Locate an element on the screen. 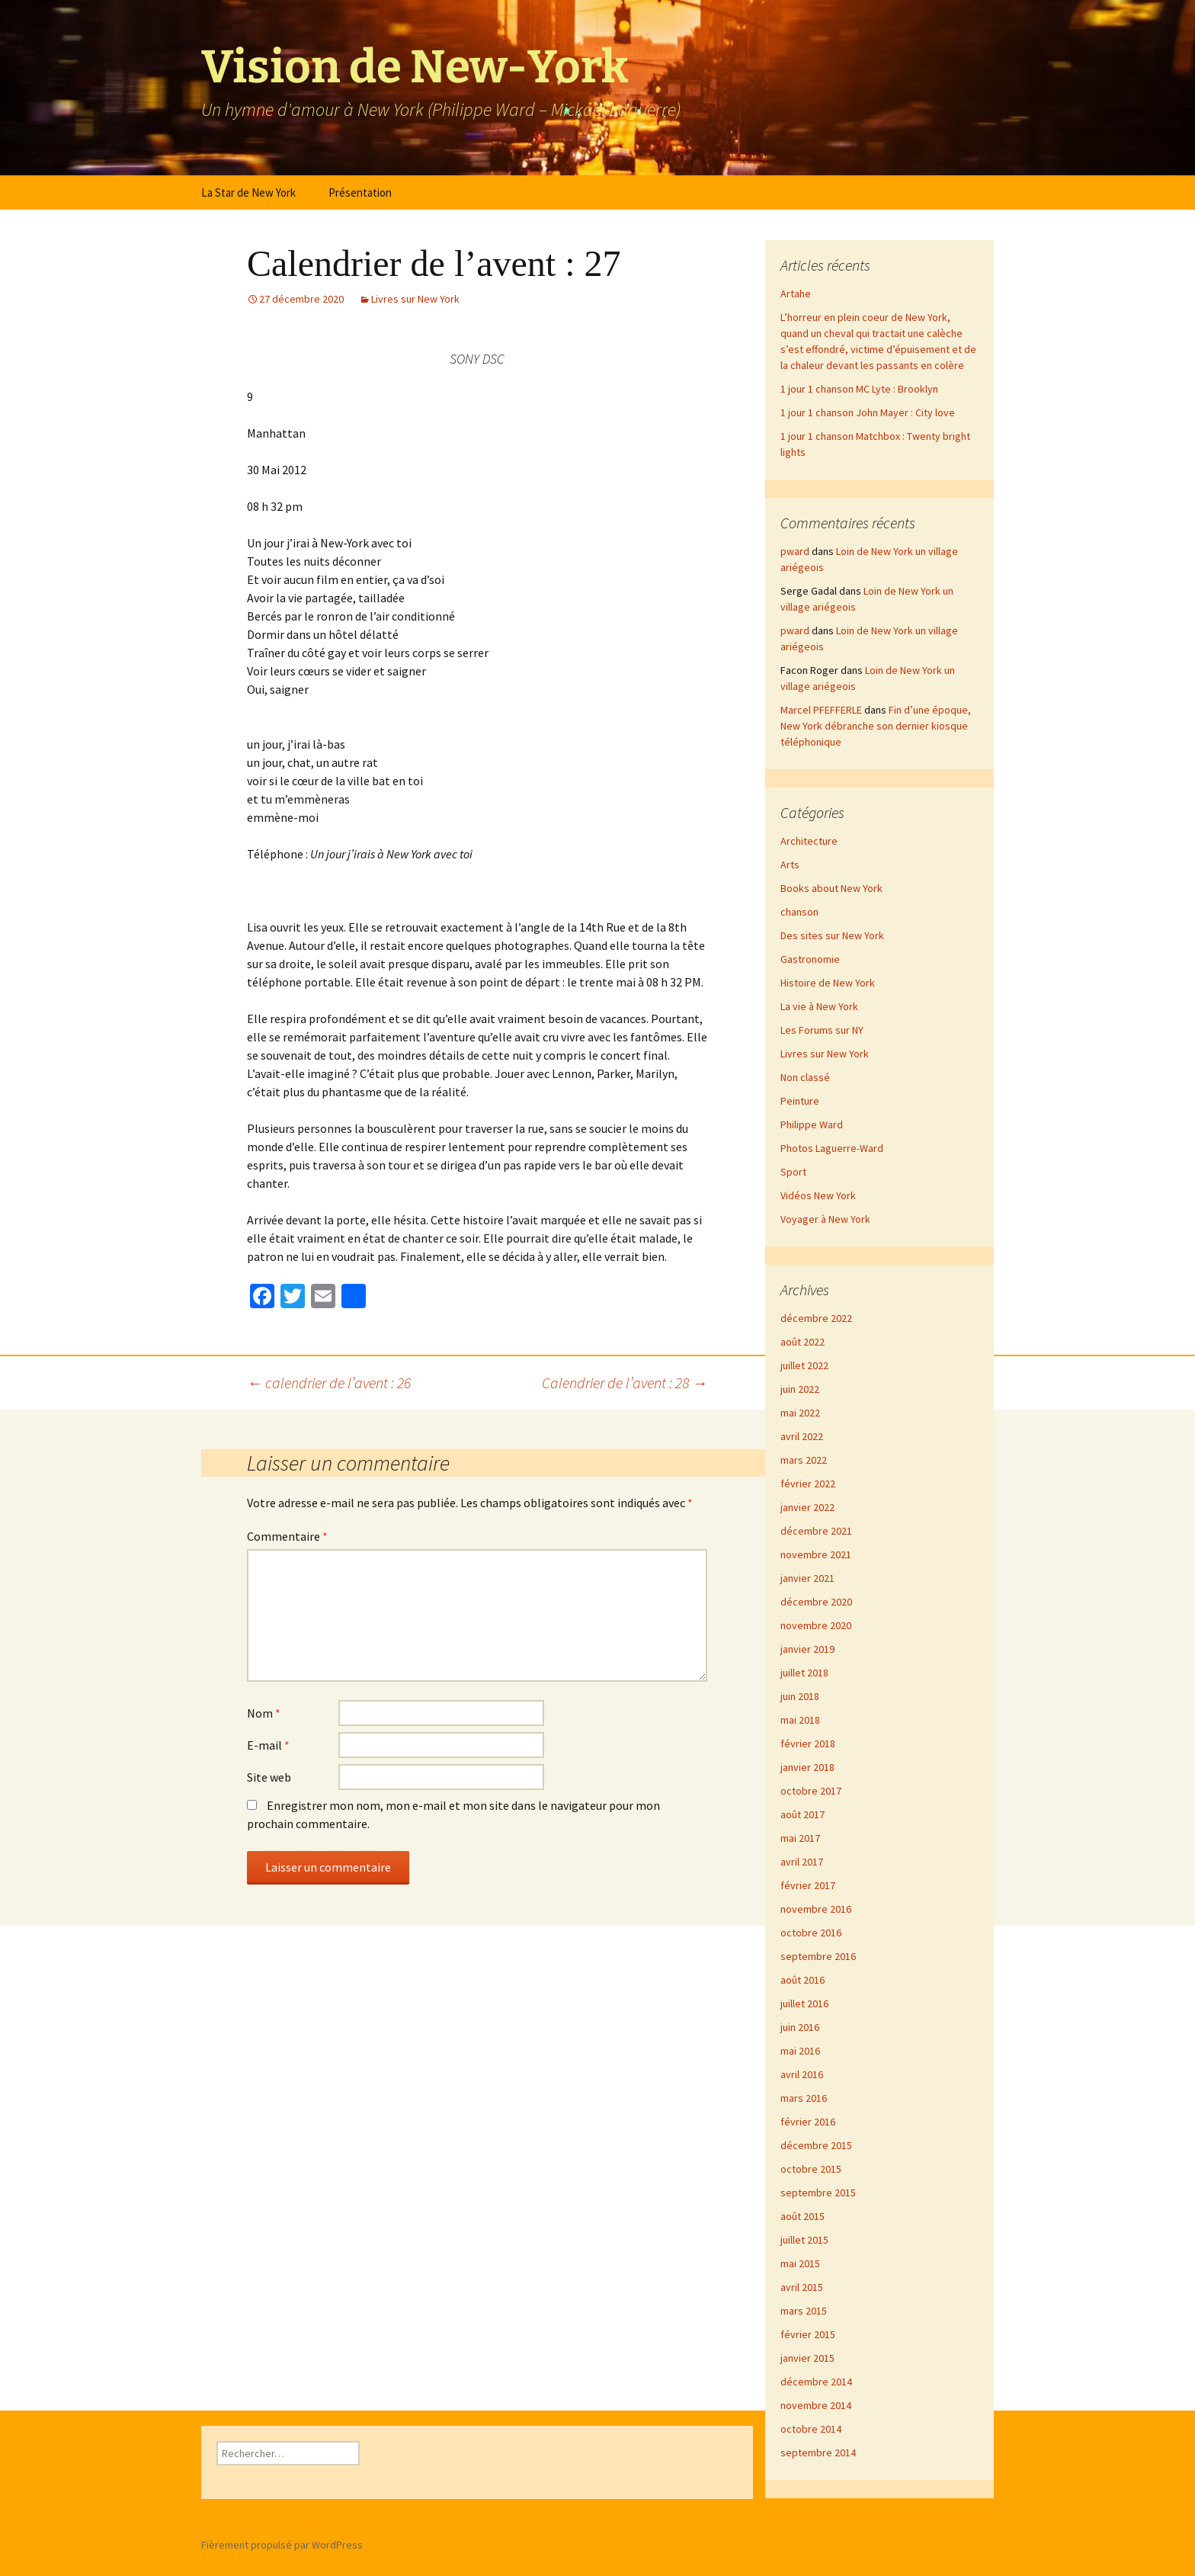 The height and width of the screenshot is (2576, 1195). Marcel PFEFFERLE is located at coordinates (821, 710).